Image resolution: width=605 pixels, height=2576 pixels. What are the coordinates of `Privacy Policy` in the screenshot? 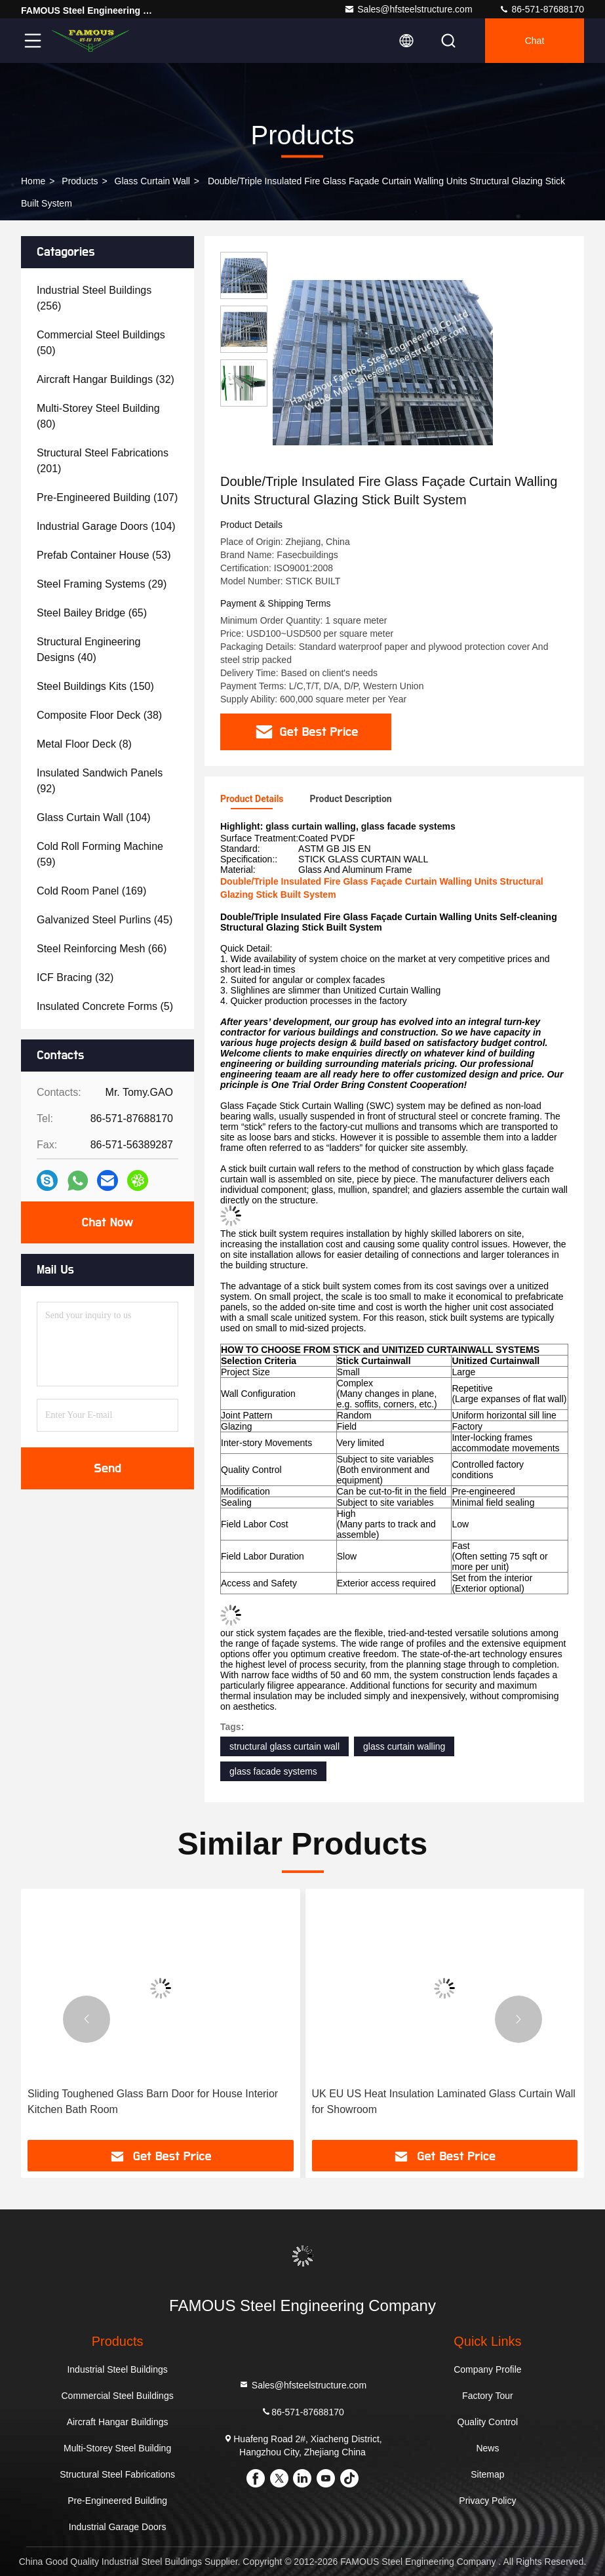 It's located at (487, 2500).